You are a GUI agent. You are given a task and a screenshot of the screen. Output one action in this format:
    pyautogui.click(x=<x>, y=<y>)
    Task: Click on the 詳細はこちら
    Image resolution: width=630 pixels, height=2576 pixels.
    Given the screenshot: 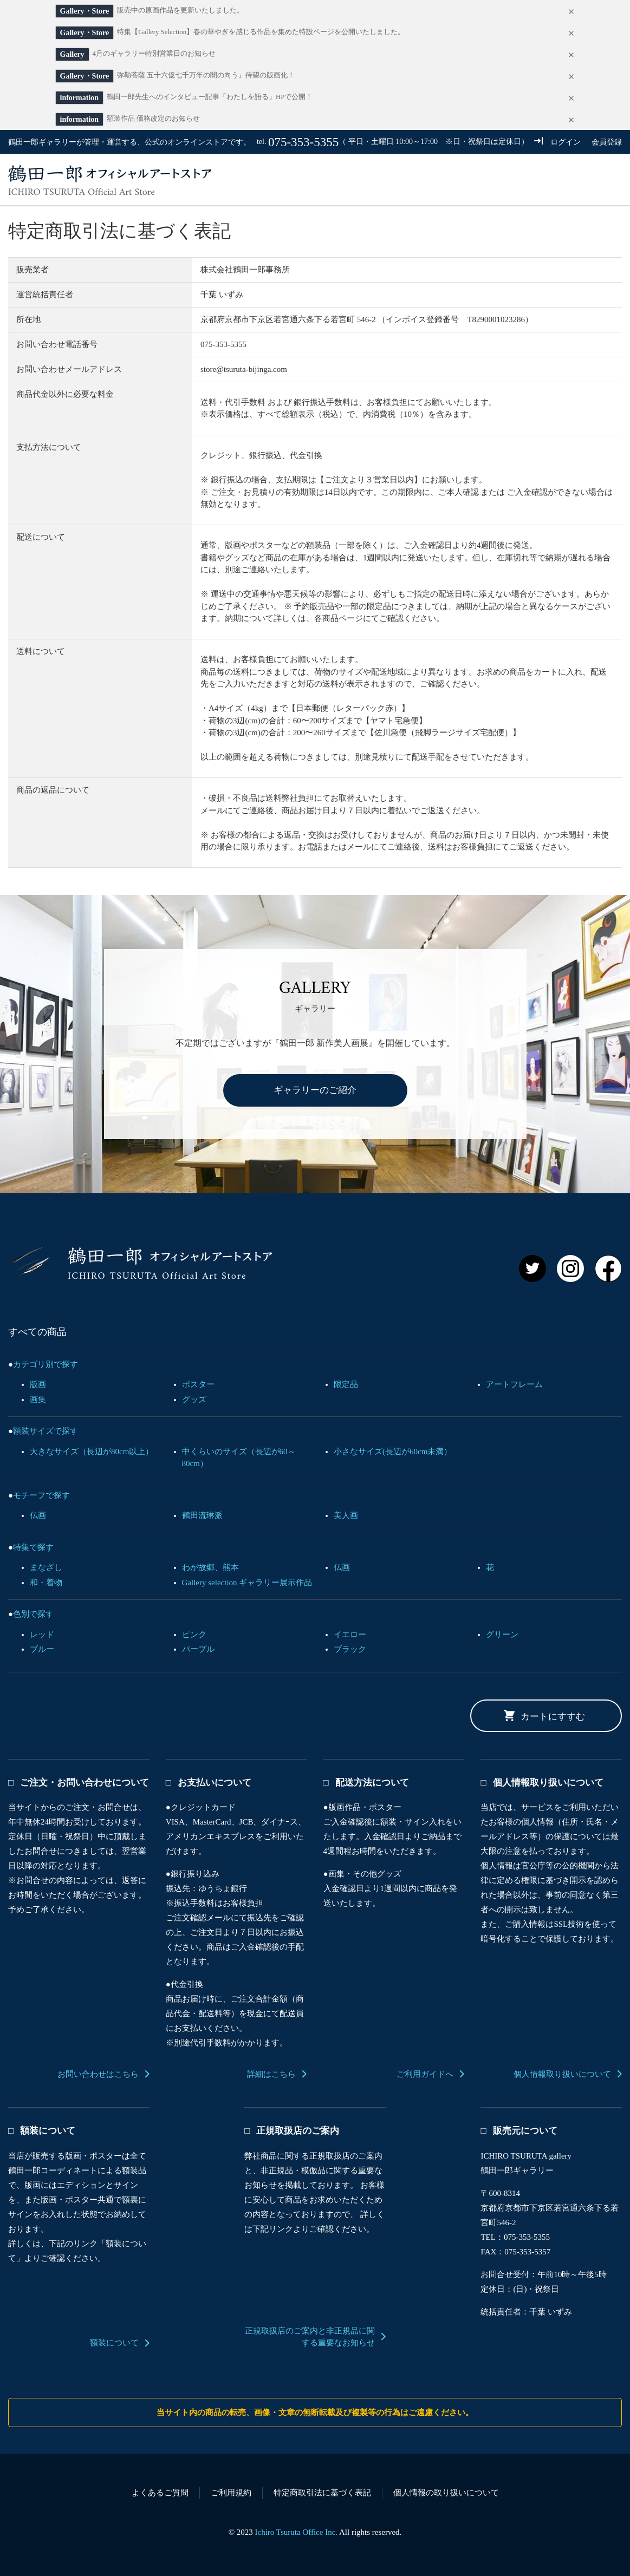 What is the action you would take?
    pyautogui.click(x=271, y=2074)
    